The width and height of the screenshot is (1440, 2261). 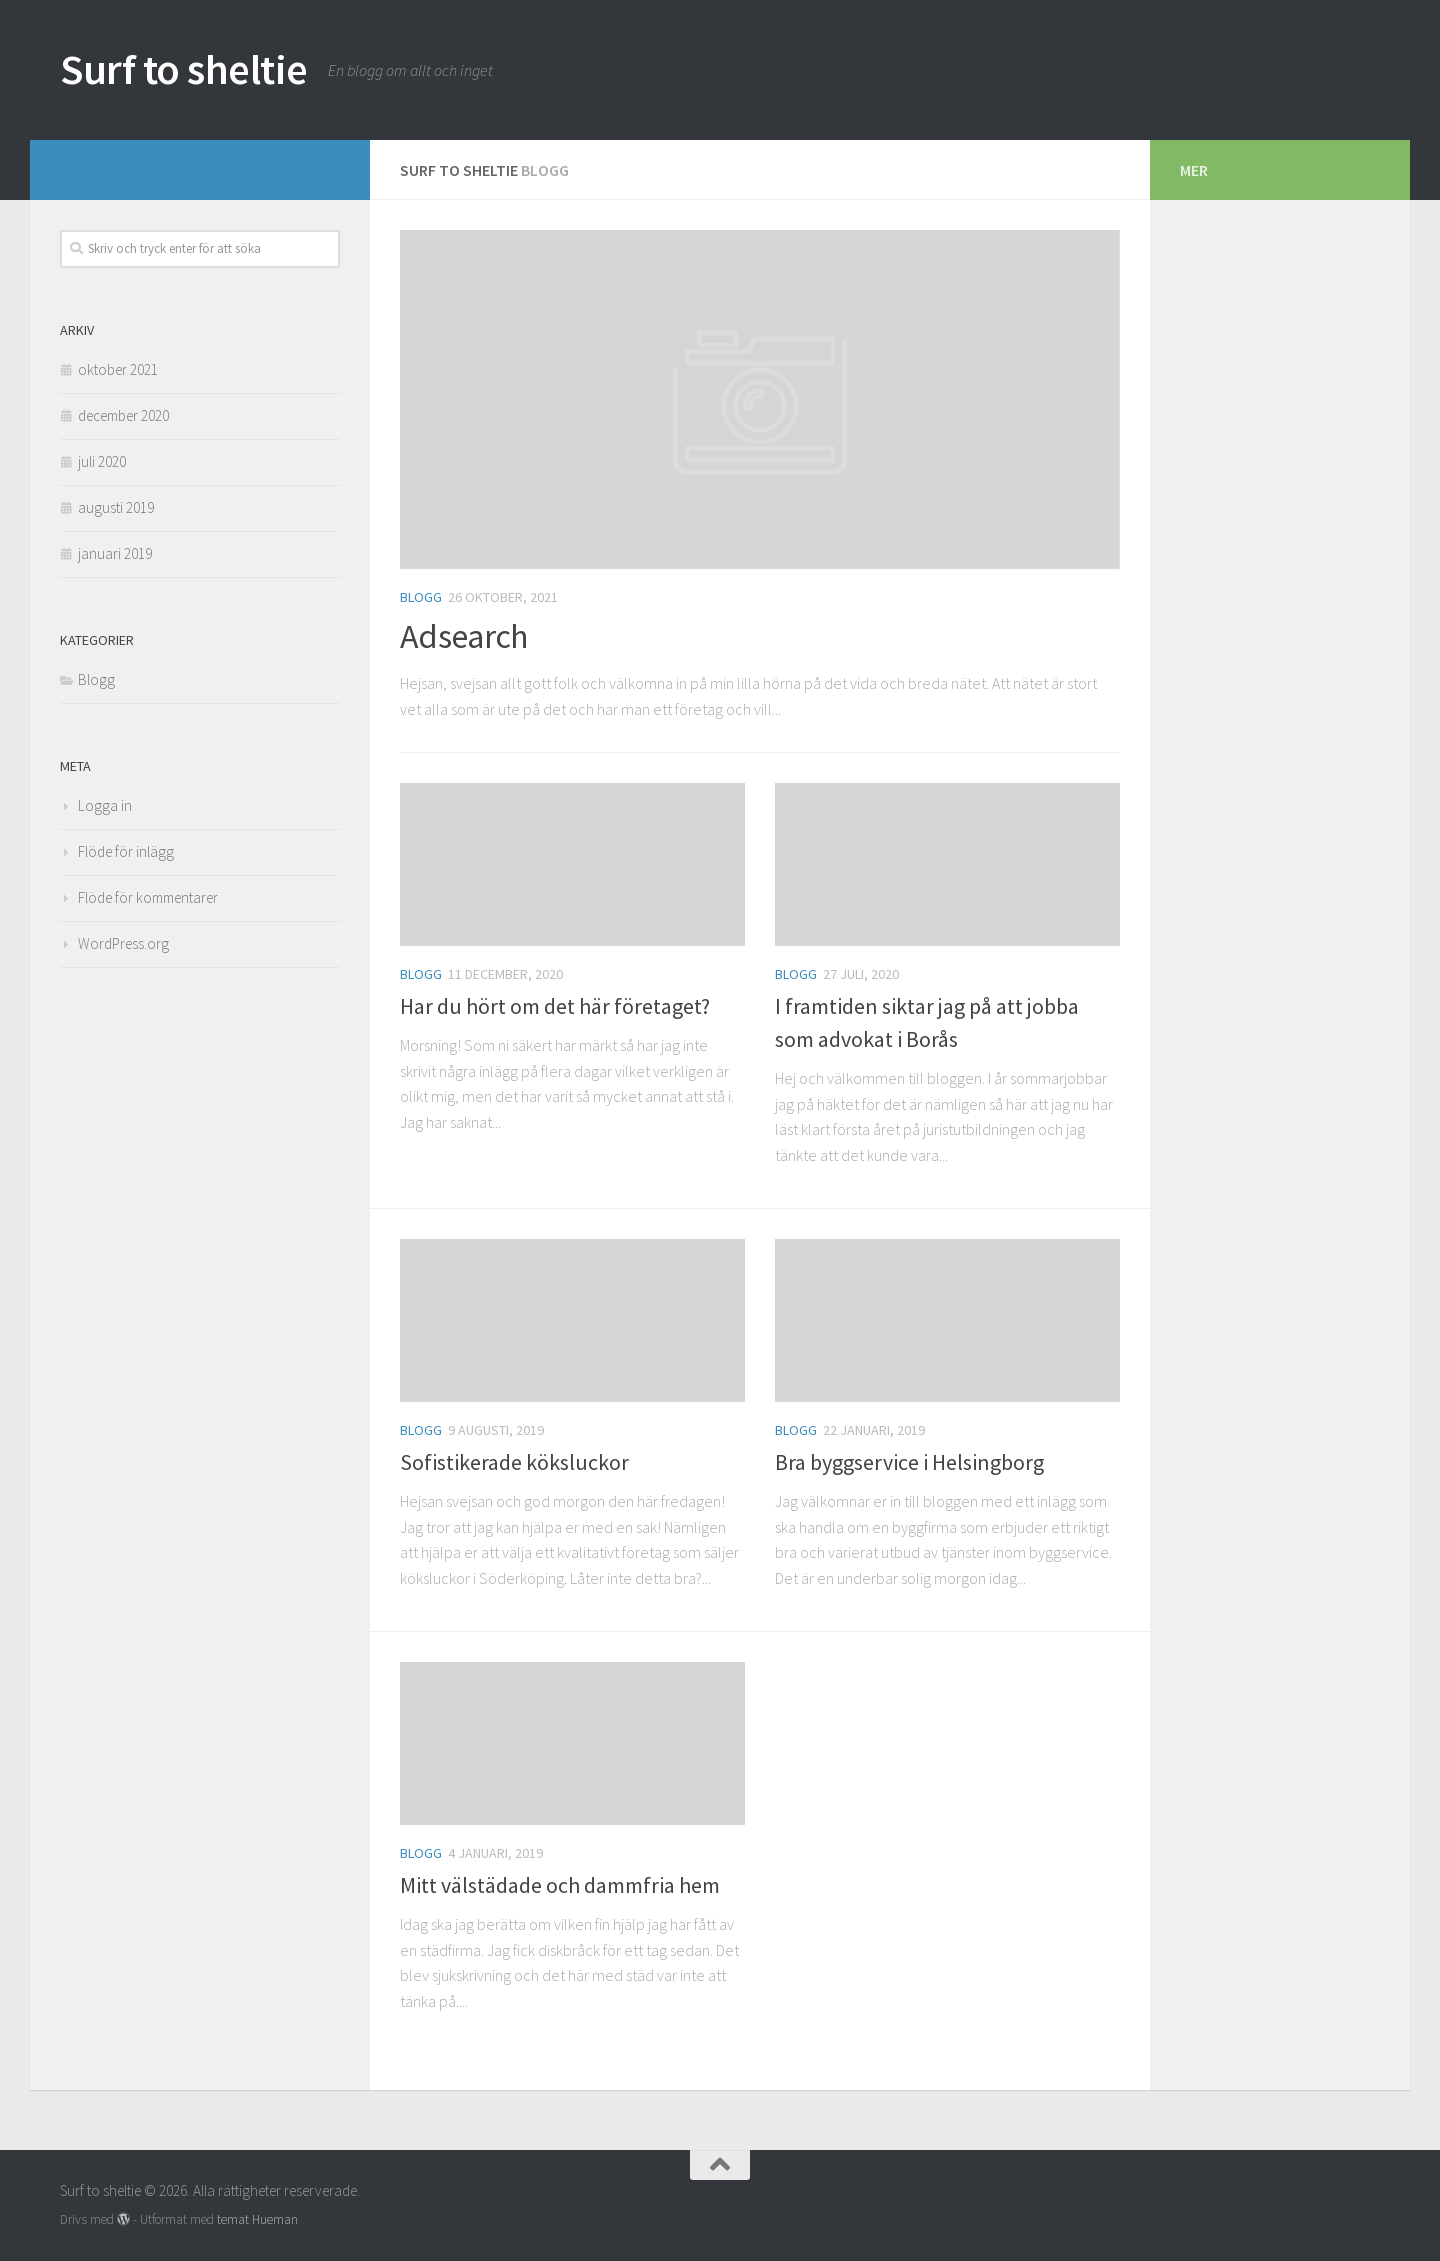 What do you see at coordinates (555, 1006) in the screenshot?
I see `Har du hört om det här företaget?` at bounding box center [555, 1006].